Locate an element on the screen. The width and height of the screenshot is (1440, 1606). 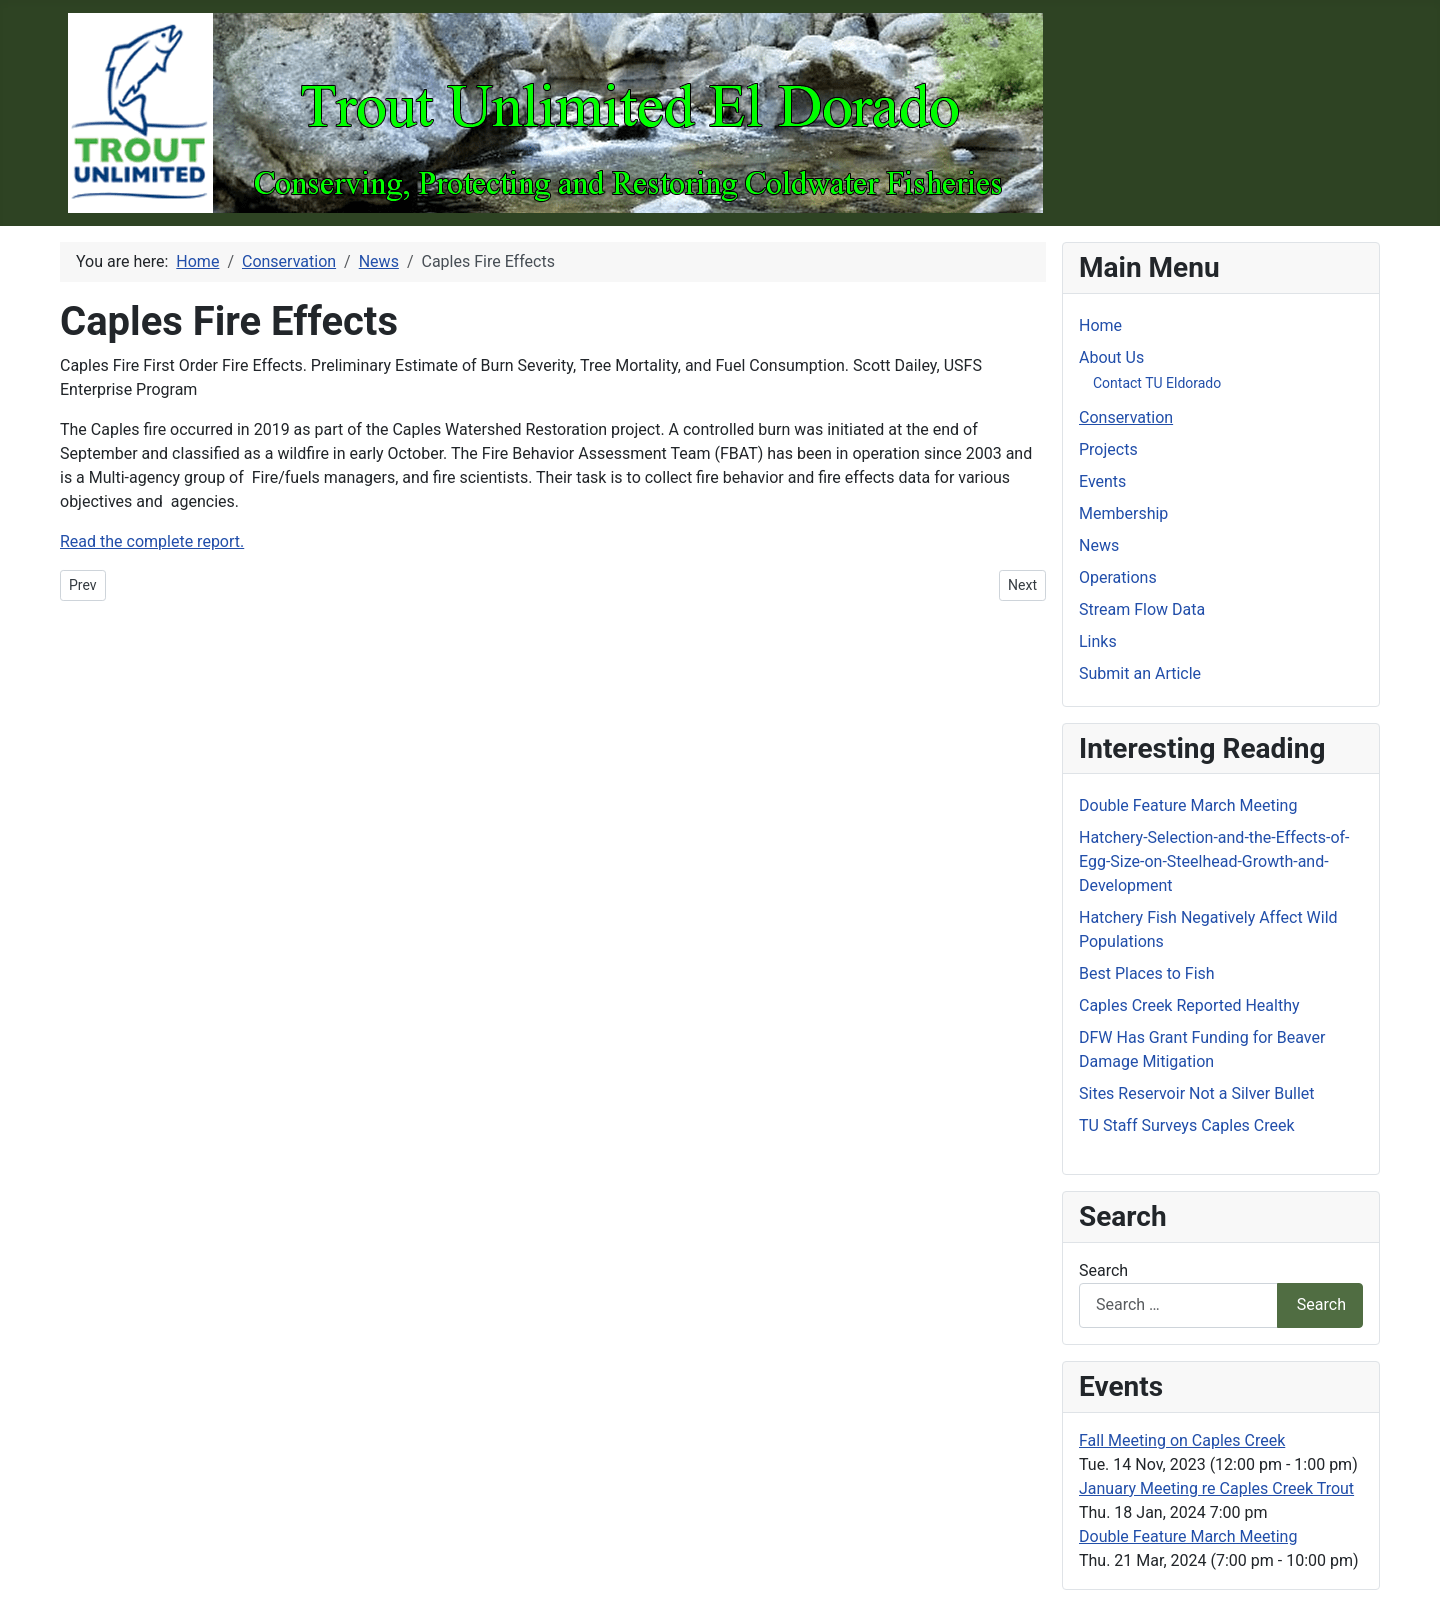
Fall Meeting on Caples Creek is located at coordinates (1182, 1440).